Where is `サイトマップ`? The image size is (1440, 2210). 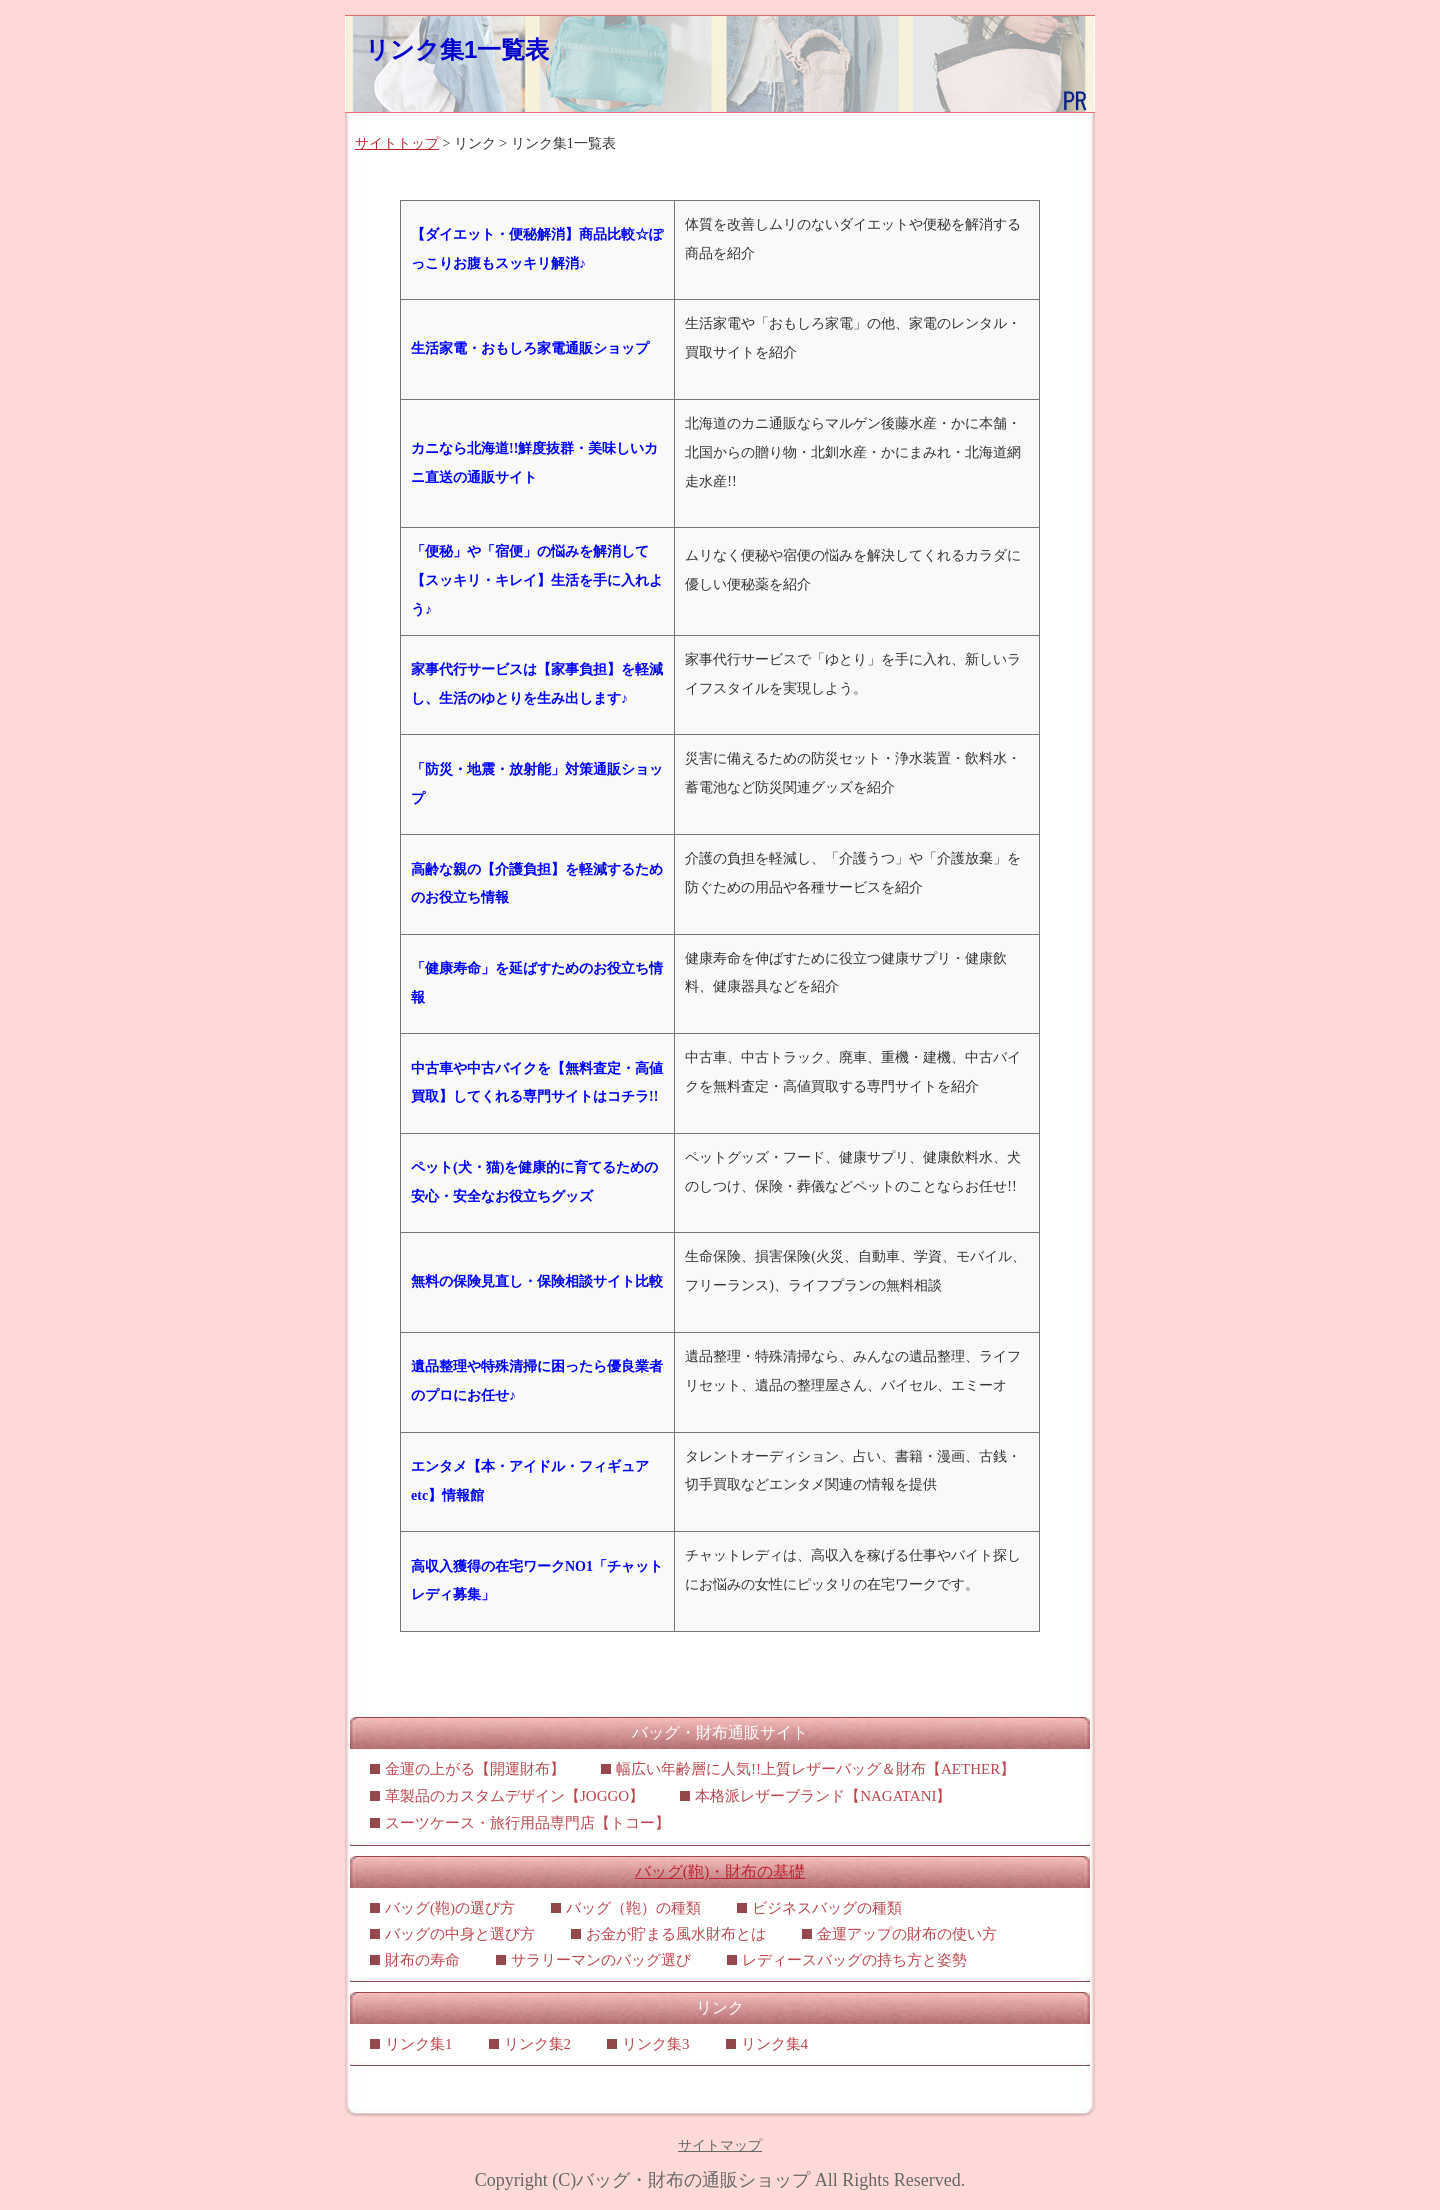
サイトマップ is located at coordinates (720, 2145).